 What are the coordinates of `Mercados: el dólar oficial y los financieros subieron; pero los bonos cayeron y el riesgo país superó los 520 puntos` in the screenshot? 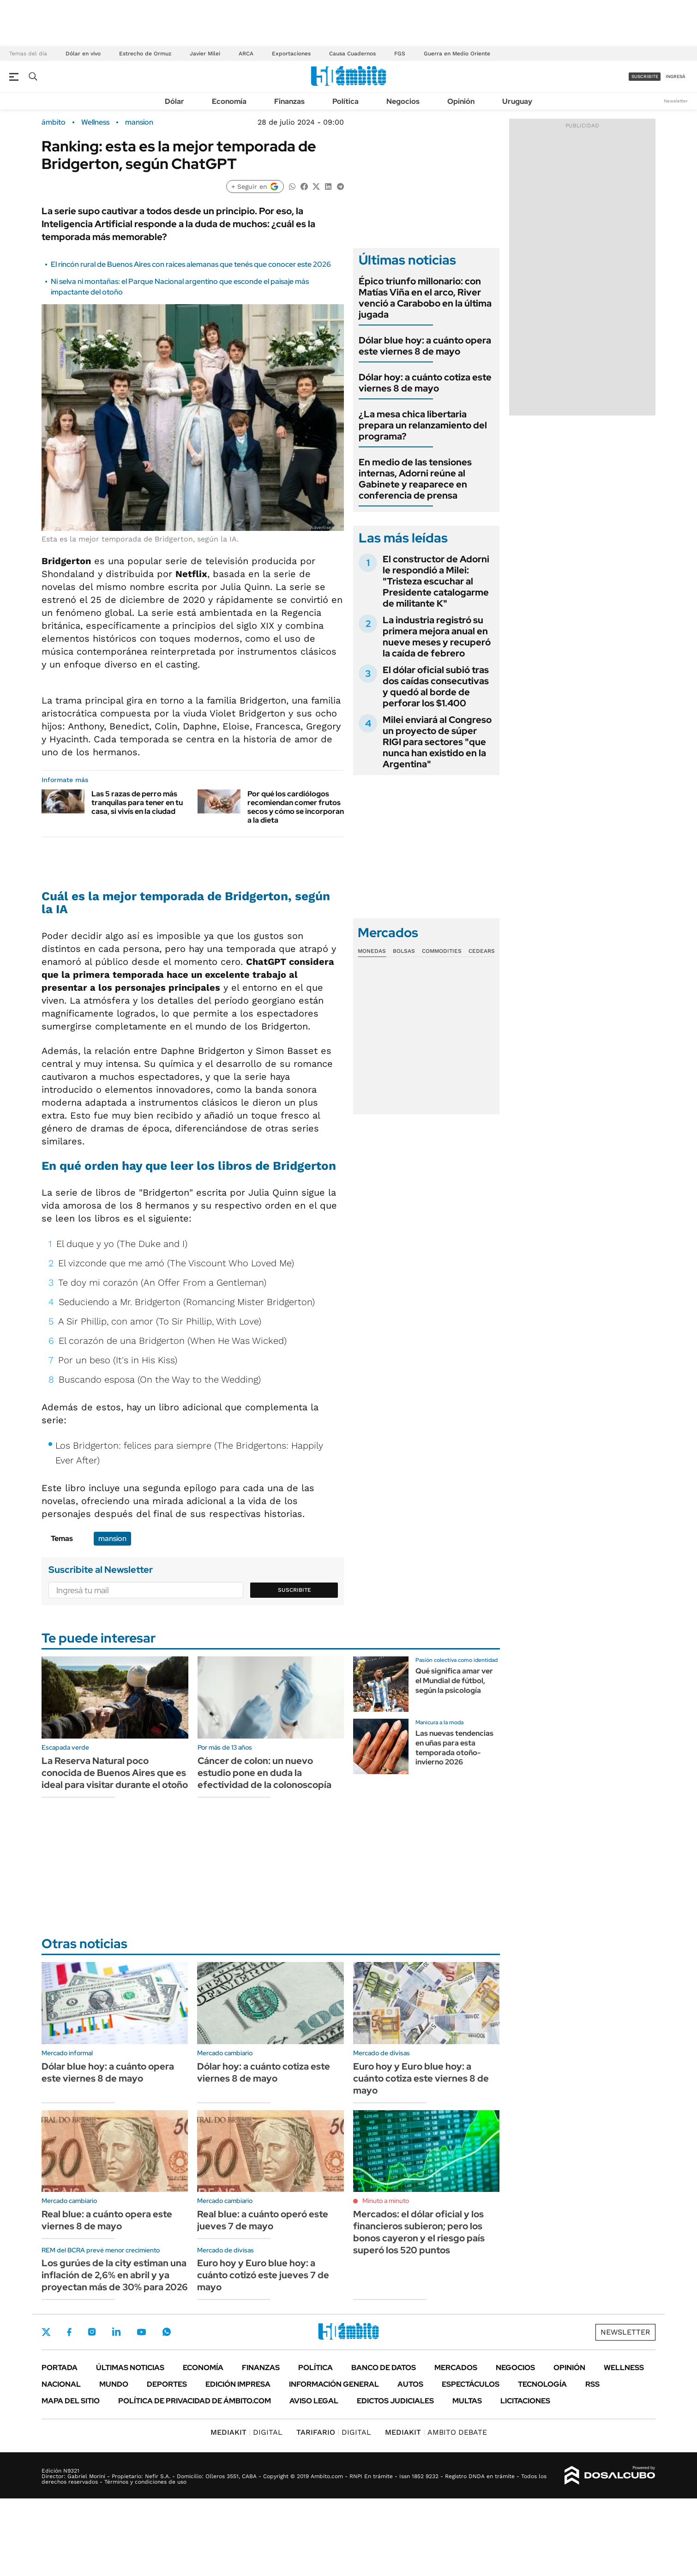 It's located at (419, 2232).